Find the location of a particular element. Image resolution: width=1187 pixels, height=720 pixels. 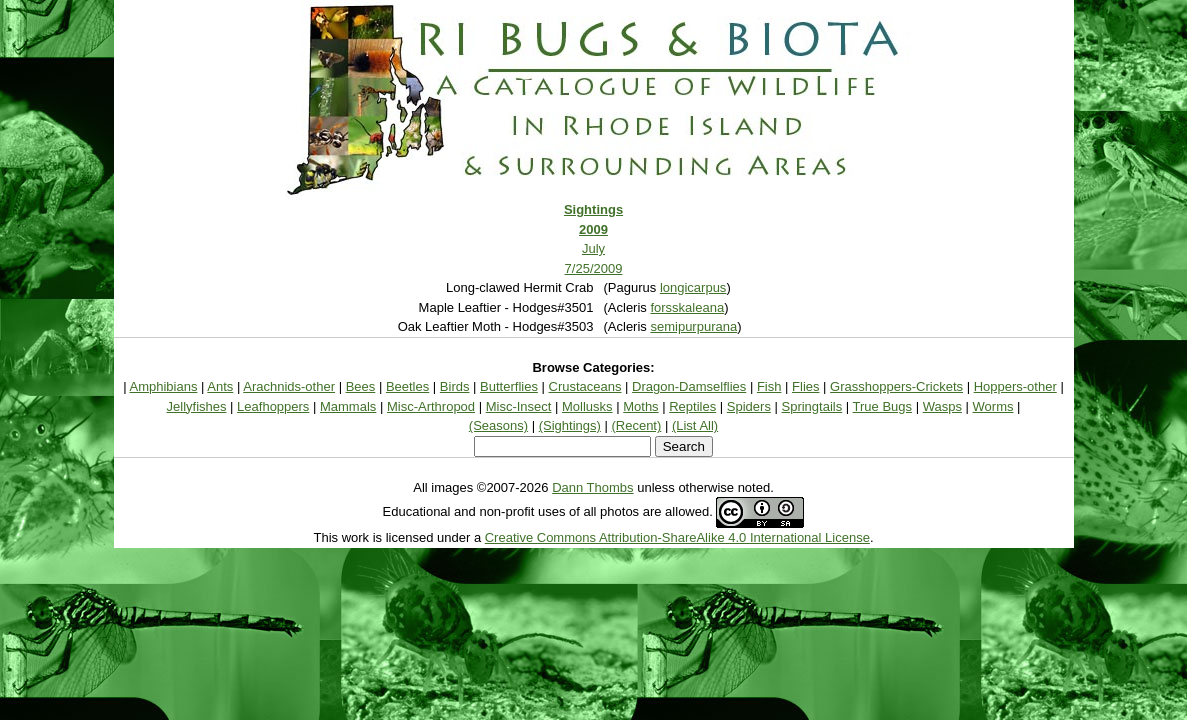

Mollusks is located at coordinates (587, 406).